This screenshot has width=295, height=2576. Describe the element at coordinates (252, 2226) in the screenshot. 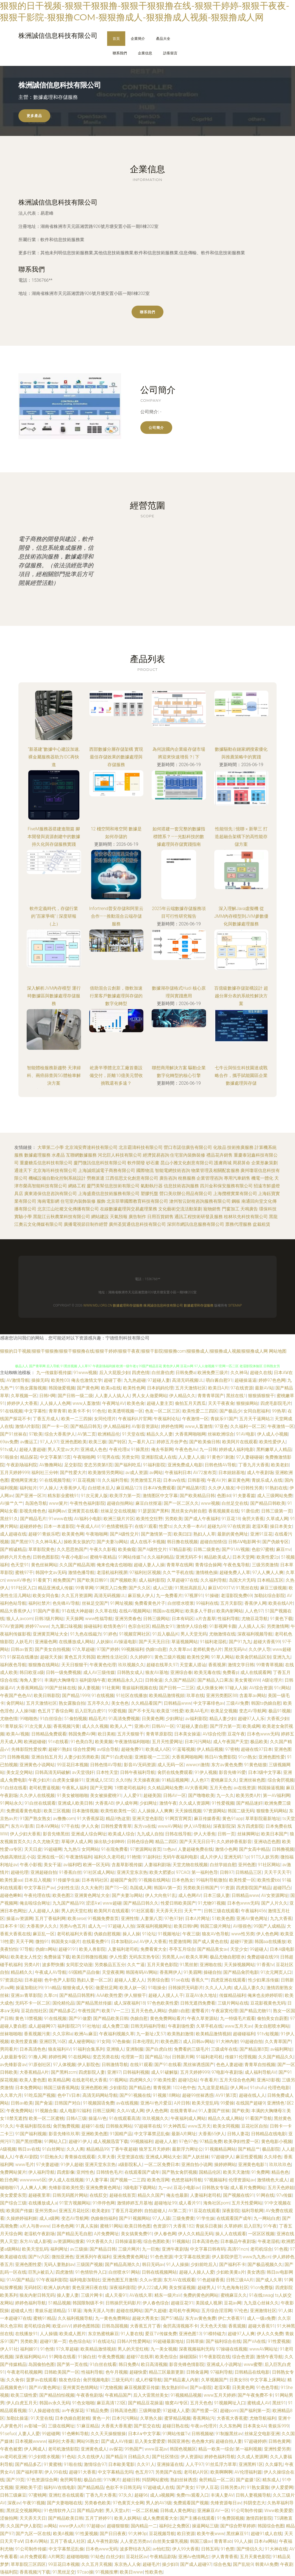

I see `后入巨乳` at that location.